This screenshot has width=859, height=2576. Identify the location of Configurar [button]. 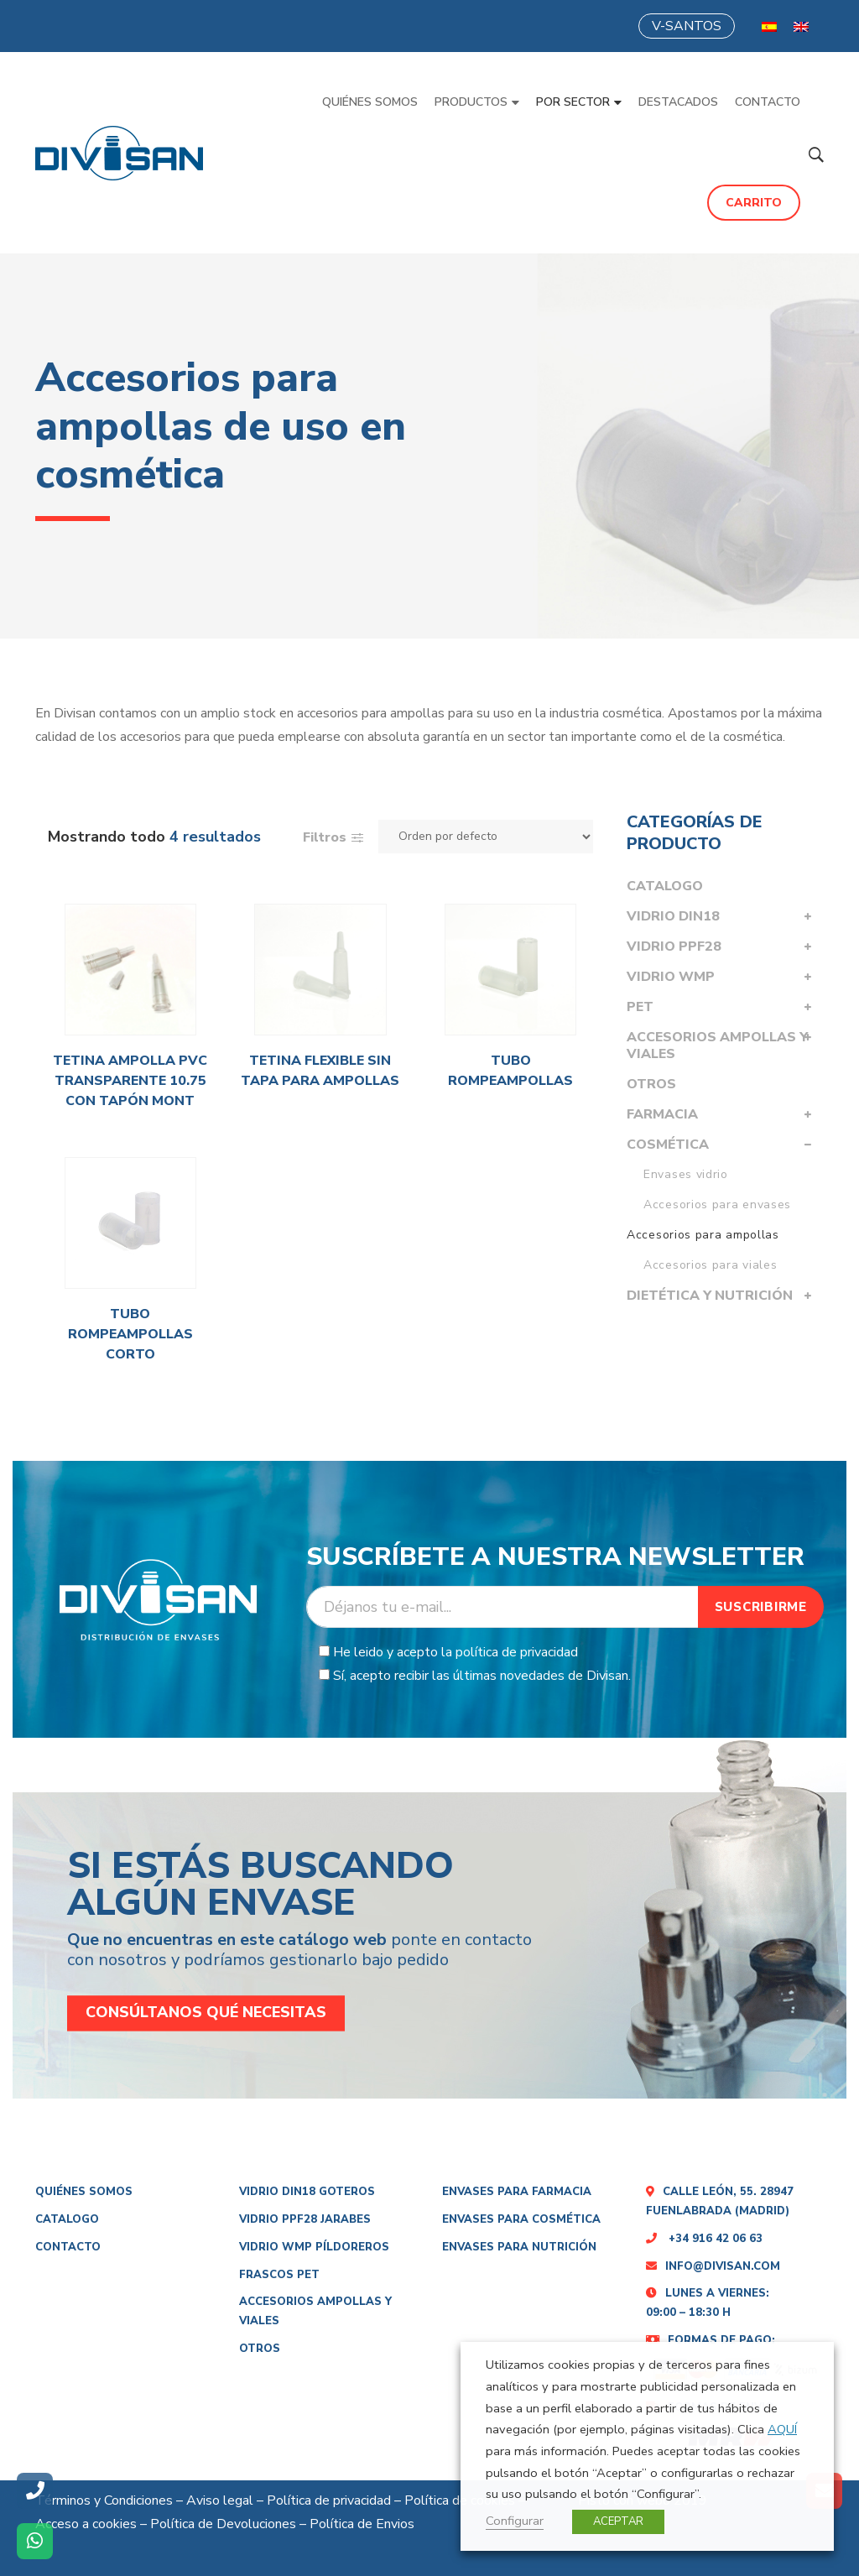
(515, 2520).